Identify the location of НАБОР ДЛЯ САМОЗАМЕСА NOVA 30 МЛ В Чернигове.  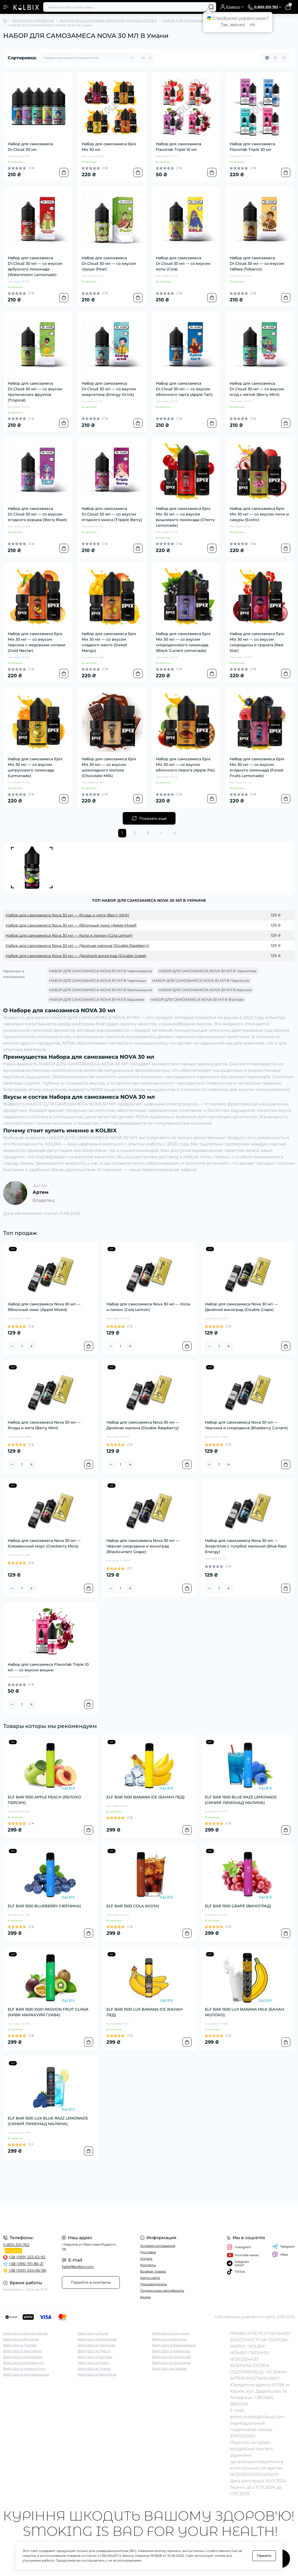
(207, 971).